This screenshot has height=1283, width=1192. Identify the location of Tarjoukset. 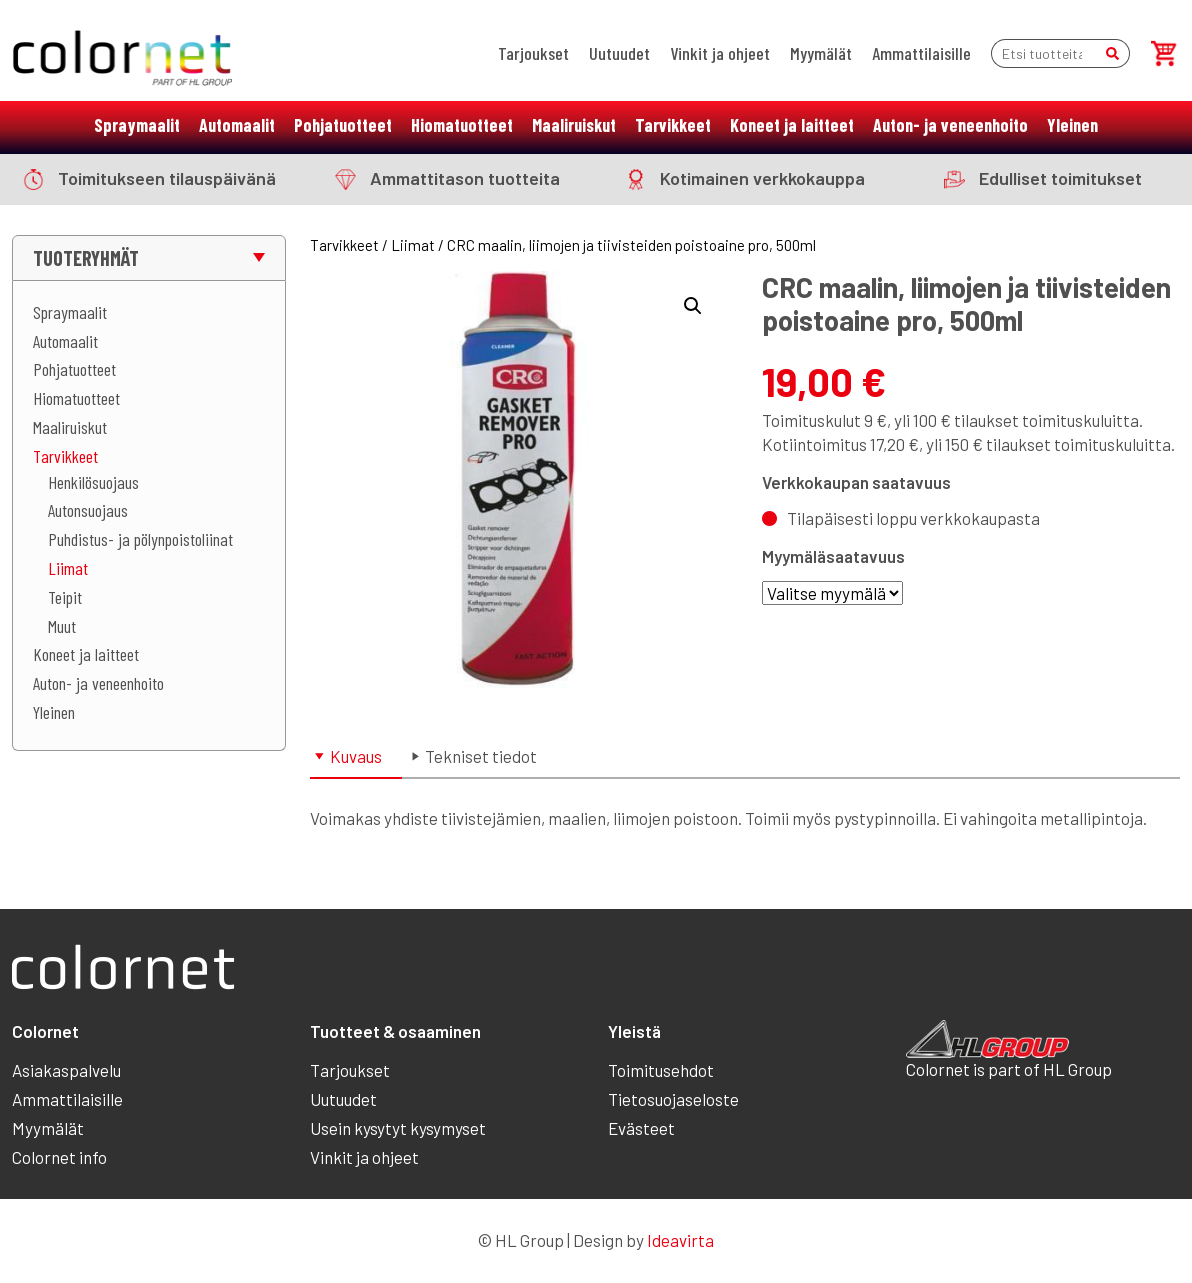
(533, 53).